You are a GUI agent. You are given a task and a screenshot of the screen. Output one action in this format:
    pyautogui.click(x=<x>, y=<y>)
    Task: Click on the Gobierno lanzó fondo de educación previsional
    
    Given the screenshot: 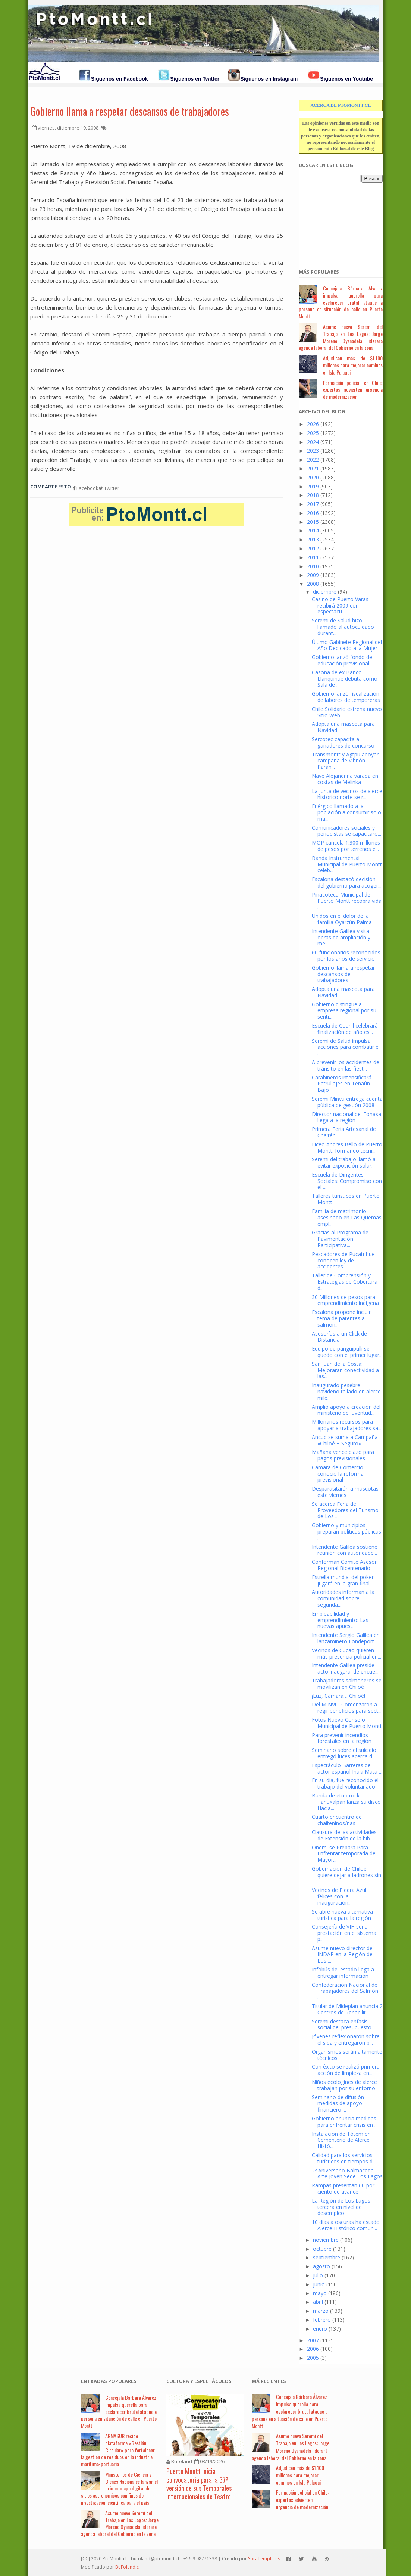 What is the action you would take?
    pyautogui.click(x=342, y=660)
    